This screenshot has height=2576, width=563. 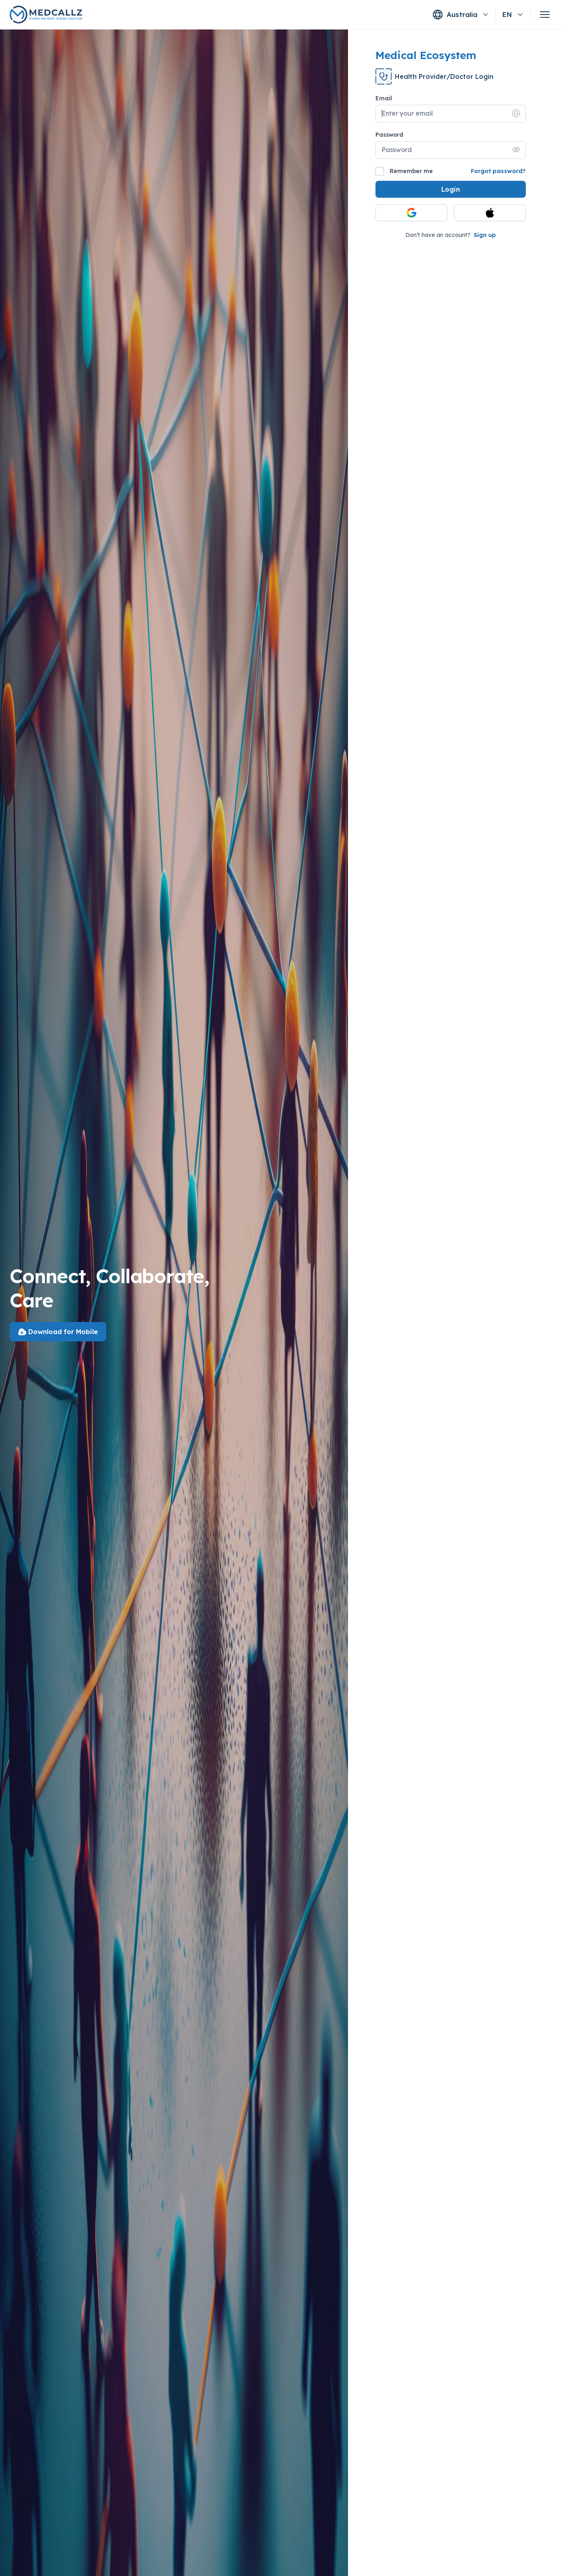 What do you see at coordinates (58, 1332) in the screenshot?
I see `Download for Mobile` at bounding box center [58, 1332].